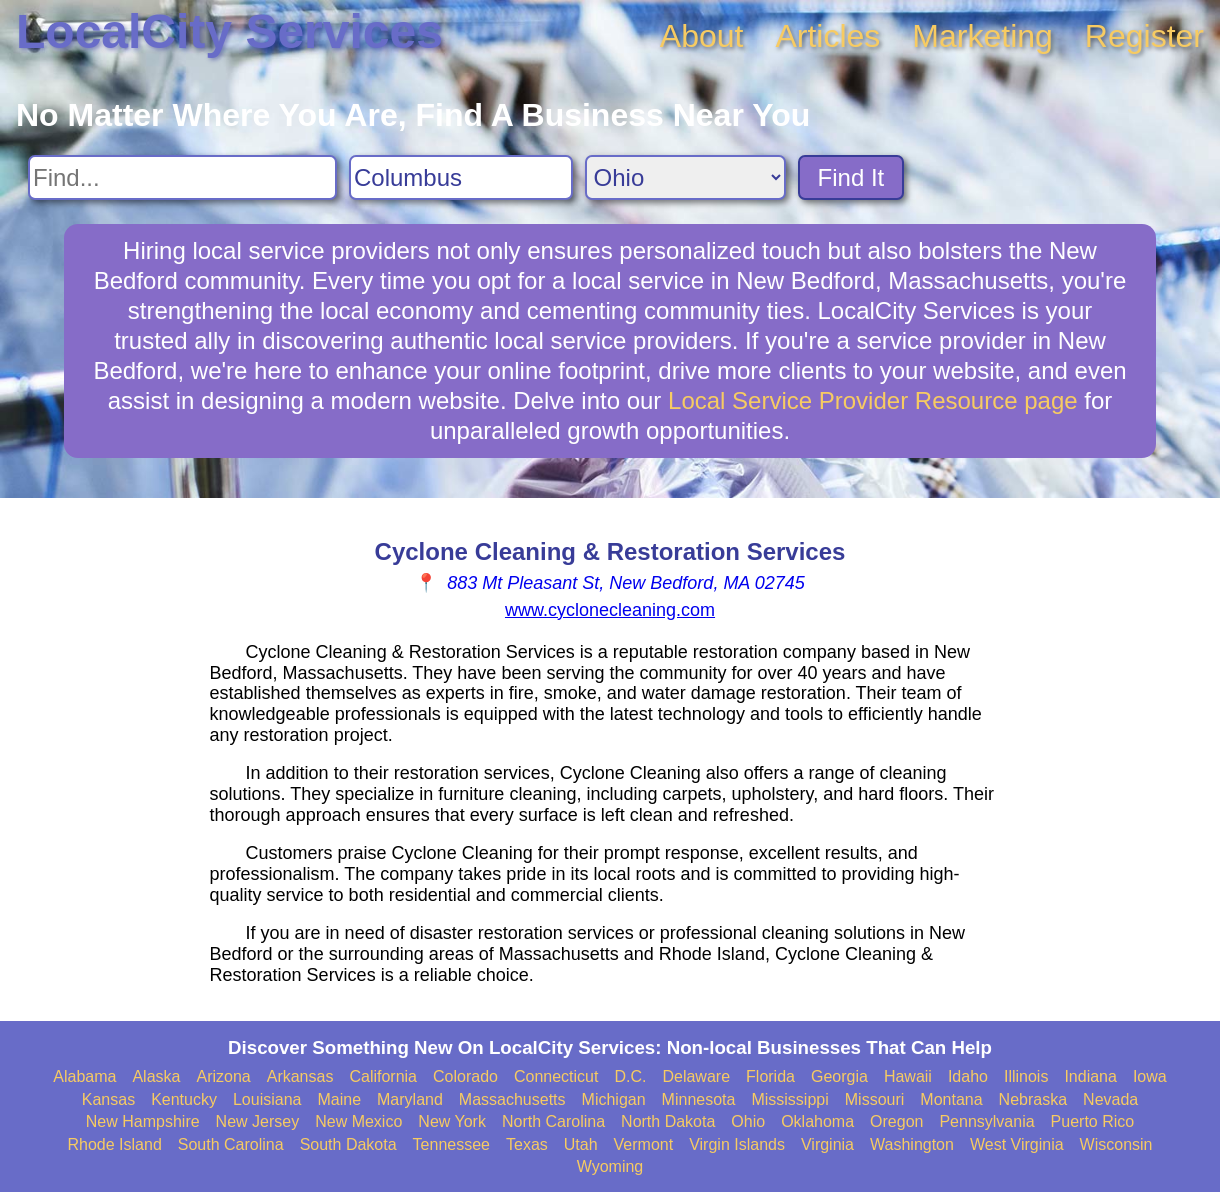 This screenshot has height=1192, width=1220. Describe the element at coordinates (258, 1121) in the screenshot. I see `New Jersey` at that location.